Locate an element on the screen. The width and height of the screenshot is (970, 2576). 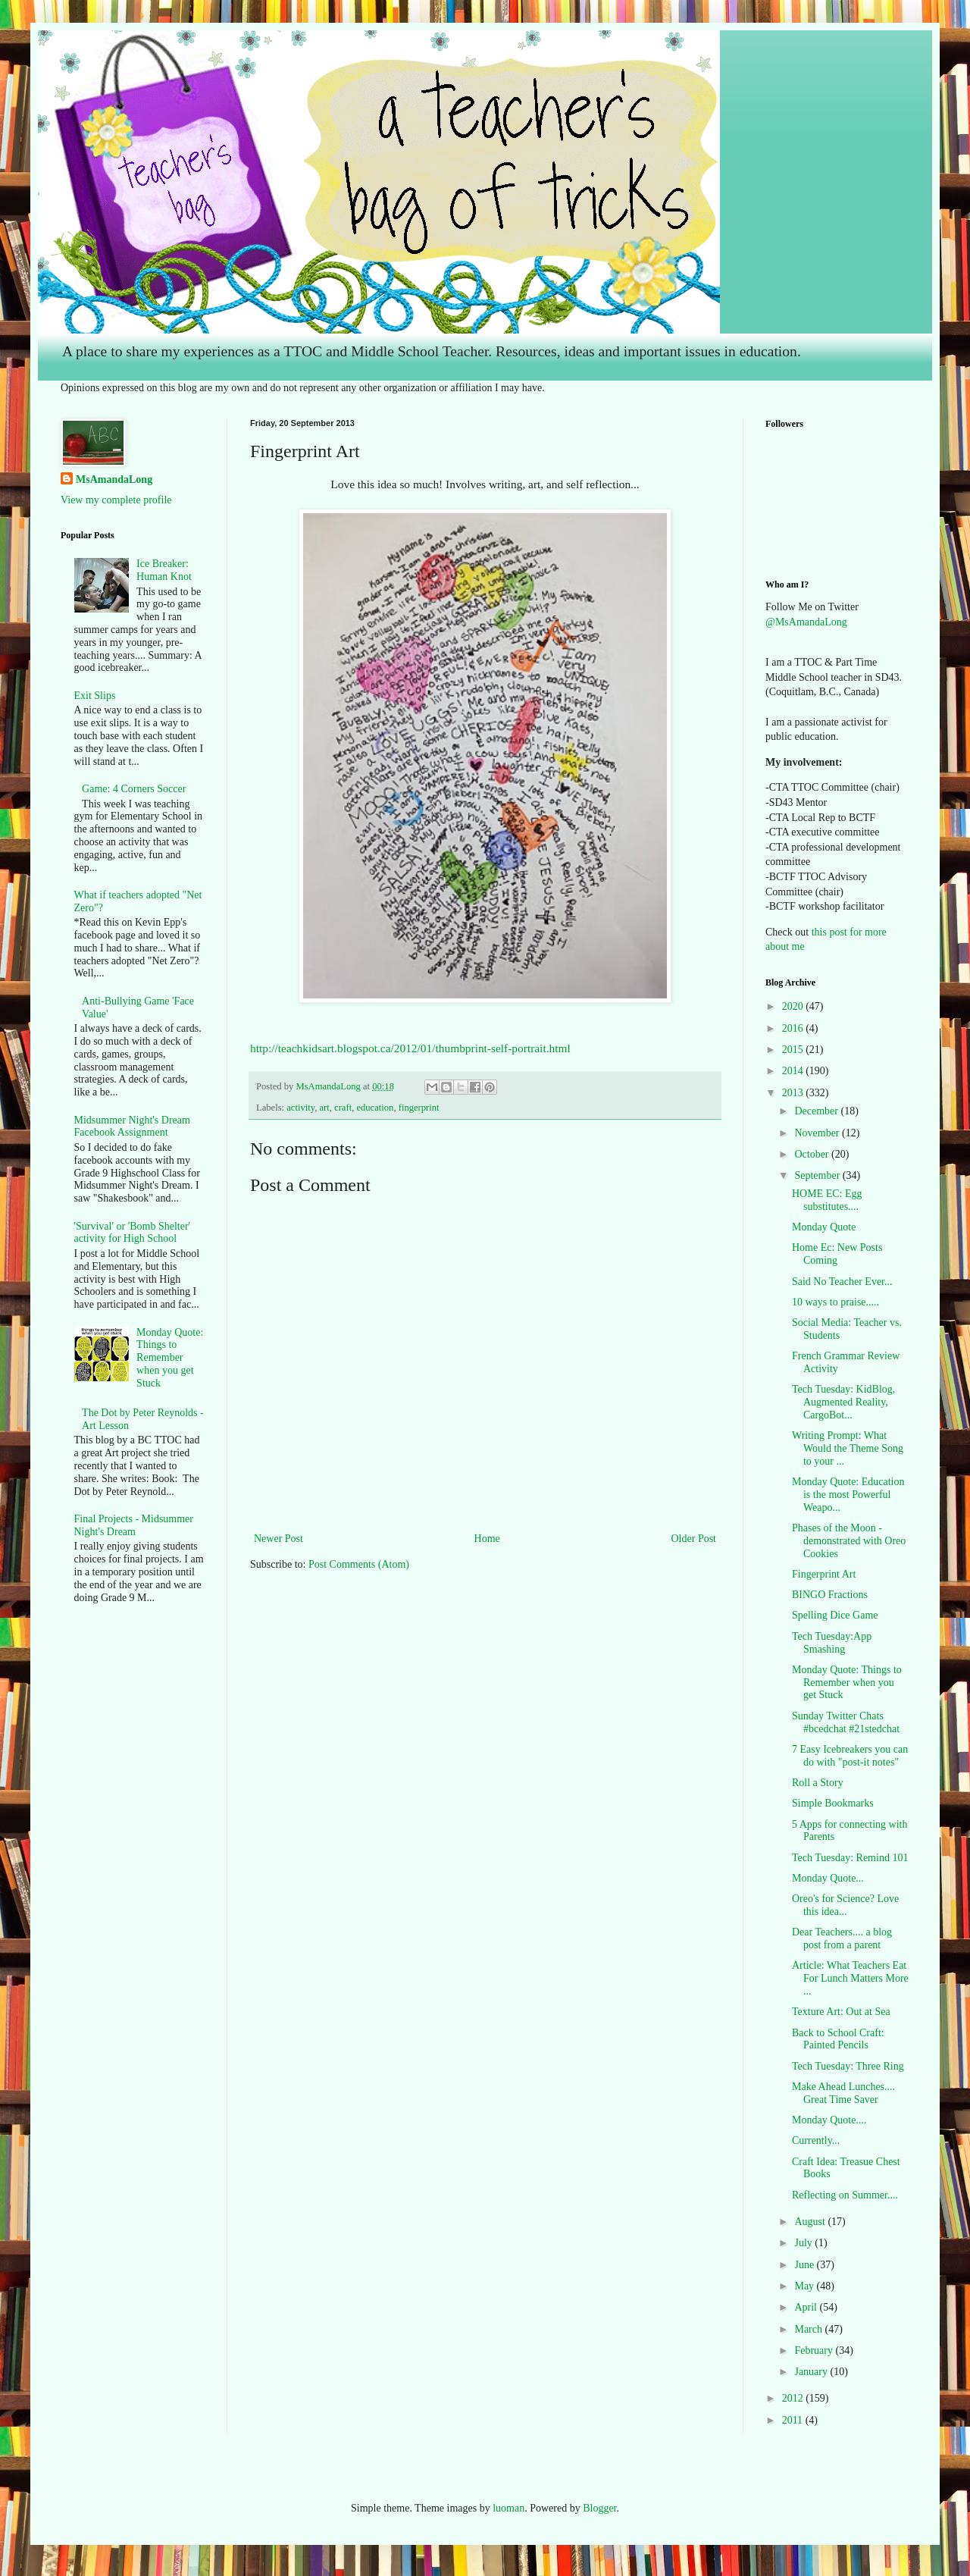
MsAmandaLong is located at coordinates (114, 479).